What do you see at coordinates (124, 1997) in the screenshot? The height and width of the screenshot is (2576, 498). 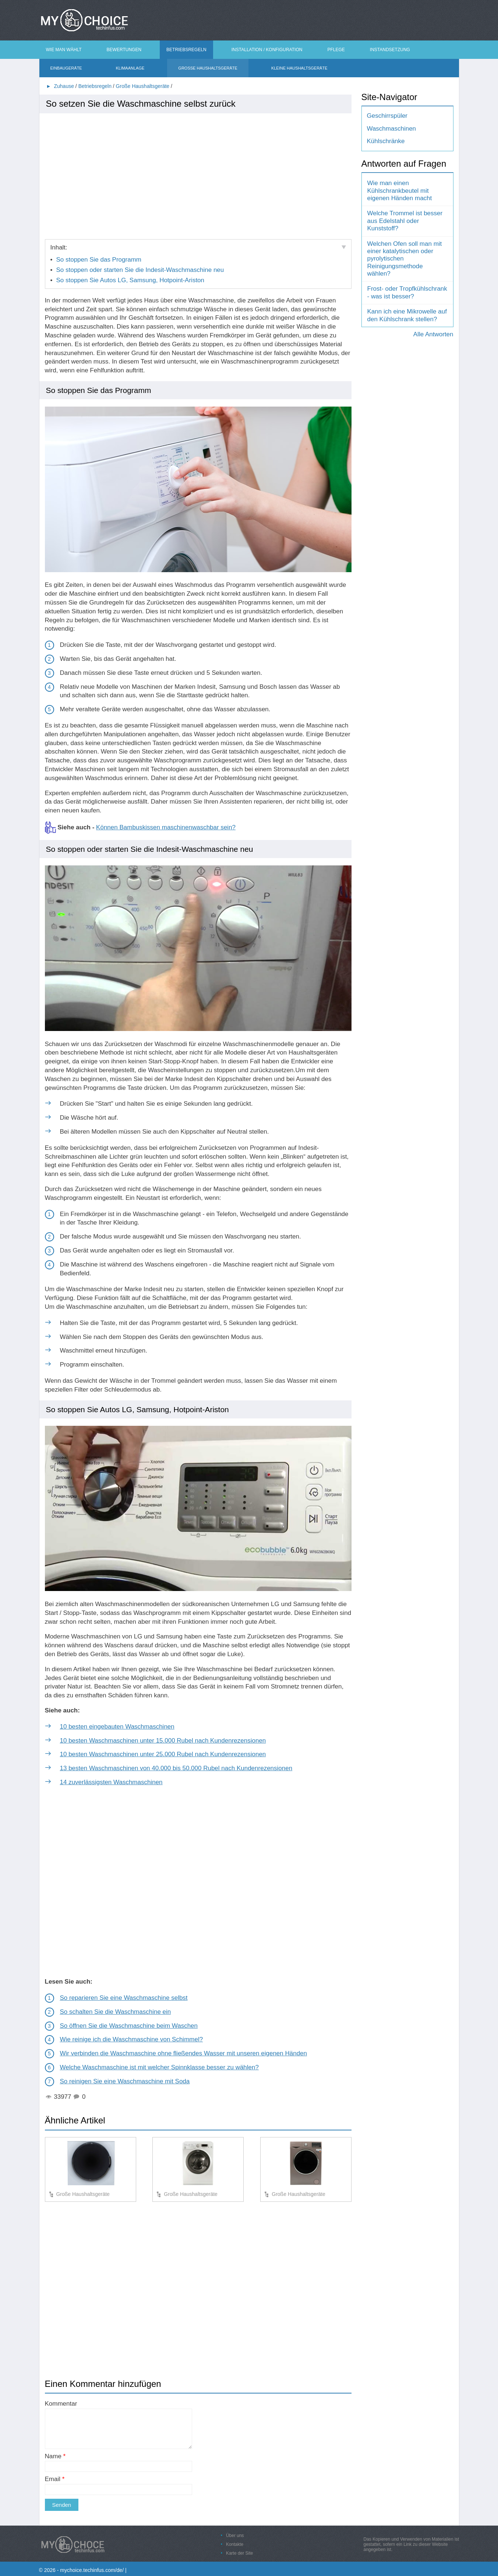 I see `So reparieren Sie eine Waschmaschine selbst` at bounding box center [124, 1997].